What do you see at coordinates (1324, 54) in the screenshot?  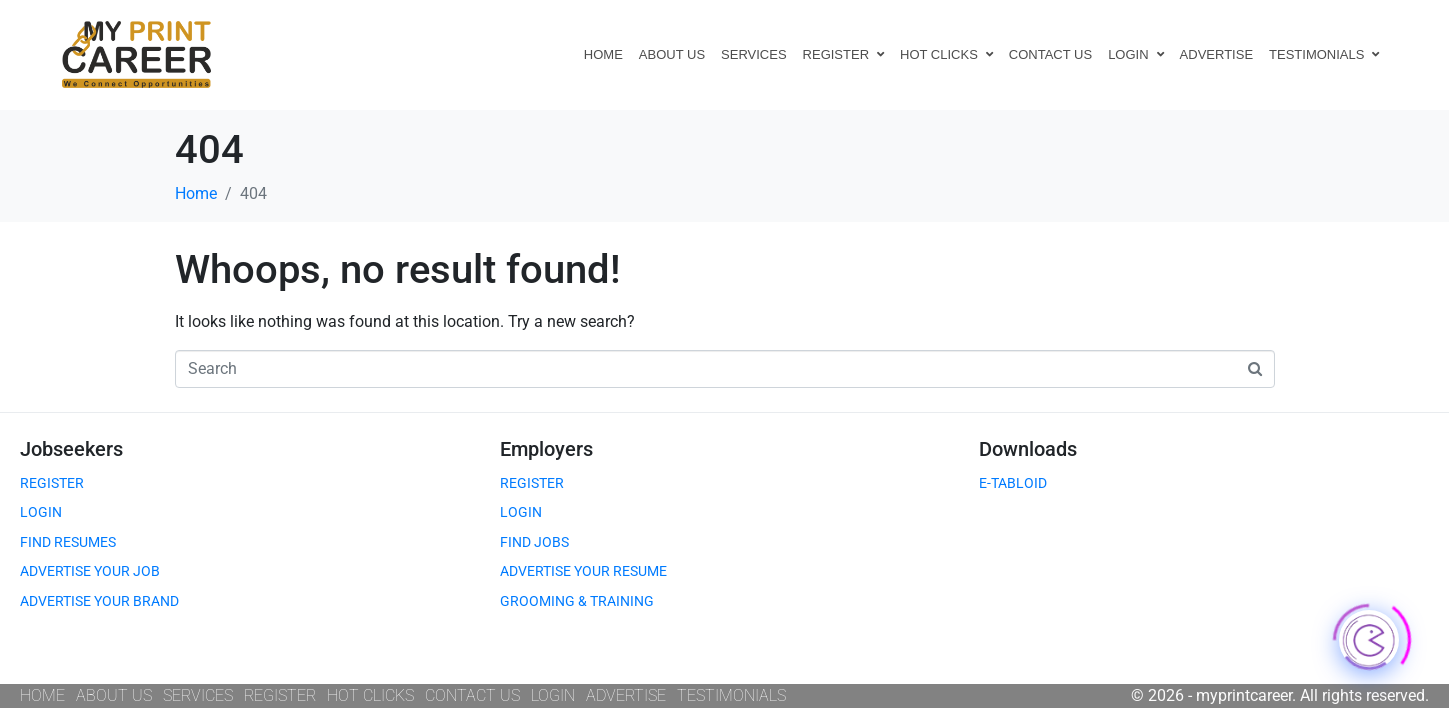 I see `TESTIMONIALS` at bounding box center [1324, 54].